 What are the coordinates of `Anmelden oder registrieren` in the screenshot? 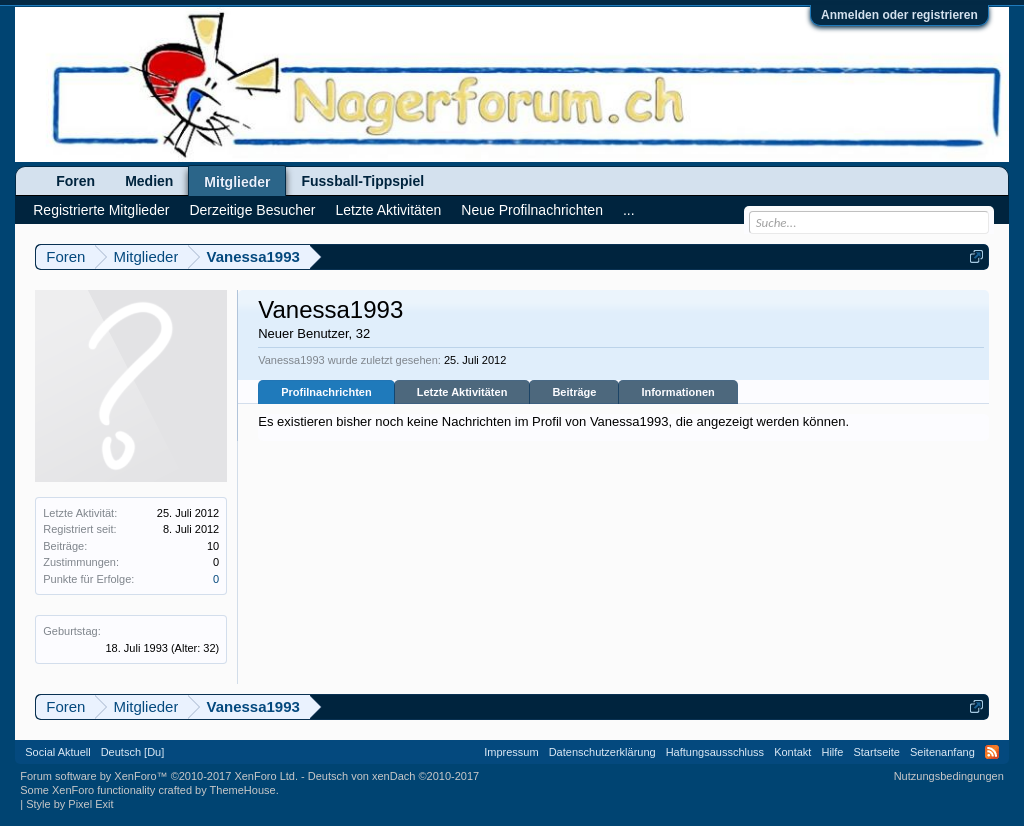 It's located at (899, 15).